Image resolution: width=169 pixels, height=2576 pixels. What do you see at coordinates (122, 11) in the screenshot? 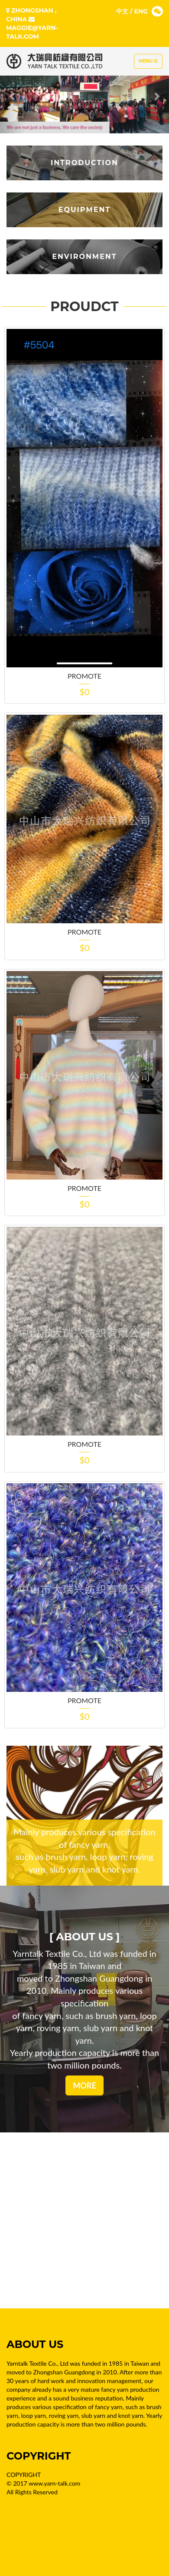
I see `中文` at bounding box center [122, 11].